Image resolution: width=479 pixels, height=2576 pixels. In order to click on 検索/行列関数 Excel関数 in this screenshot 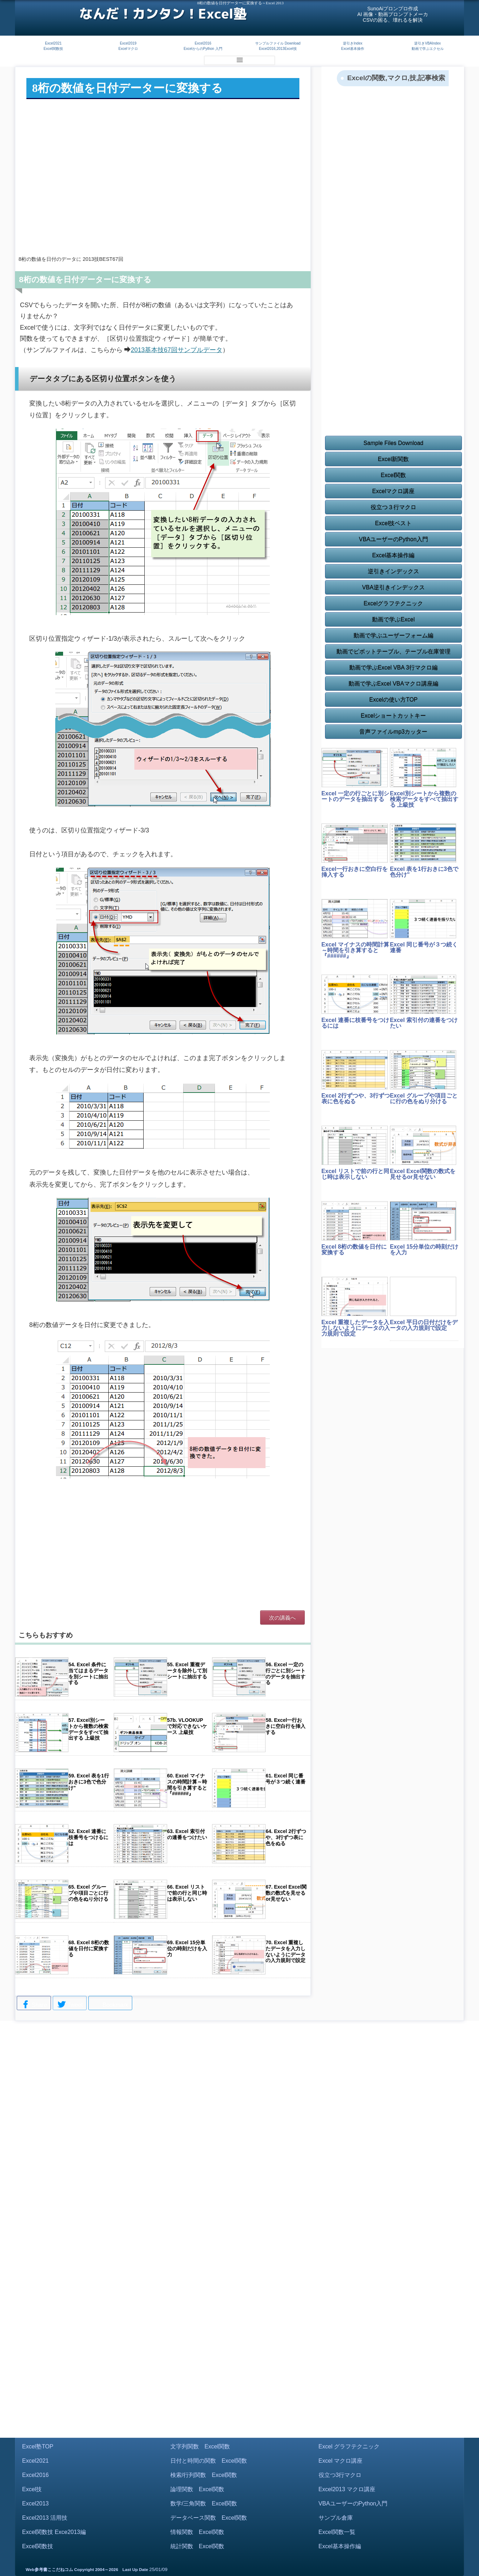, I will do `click(203, 2475)`.